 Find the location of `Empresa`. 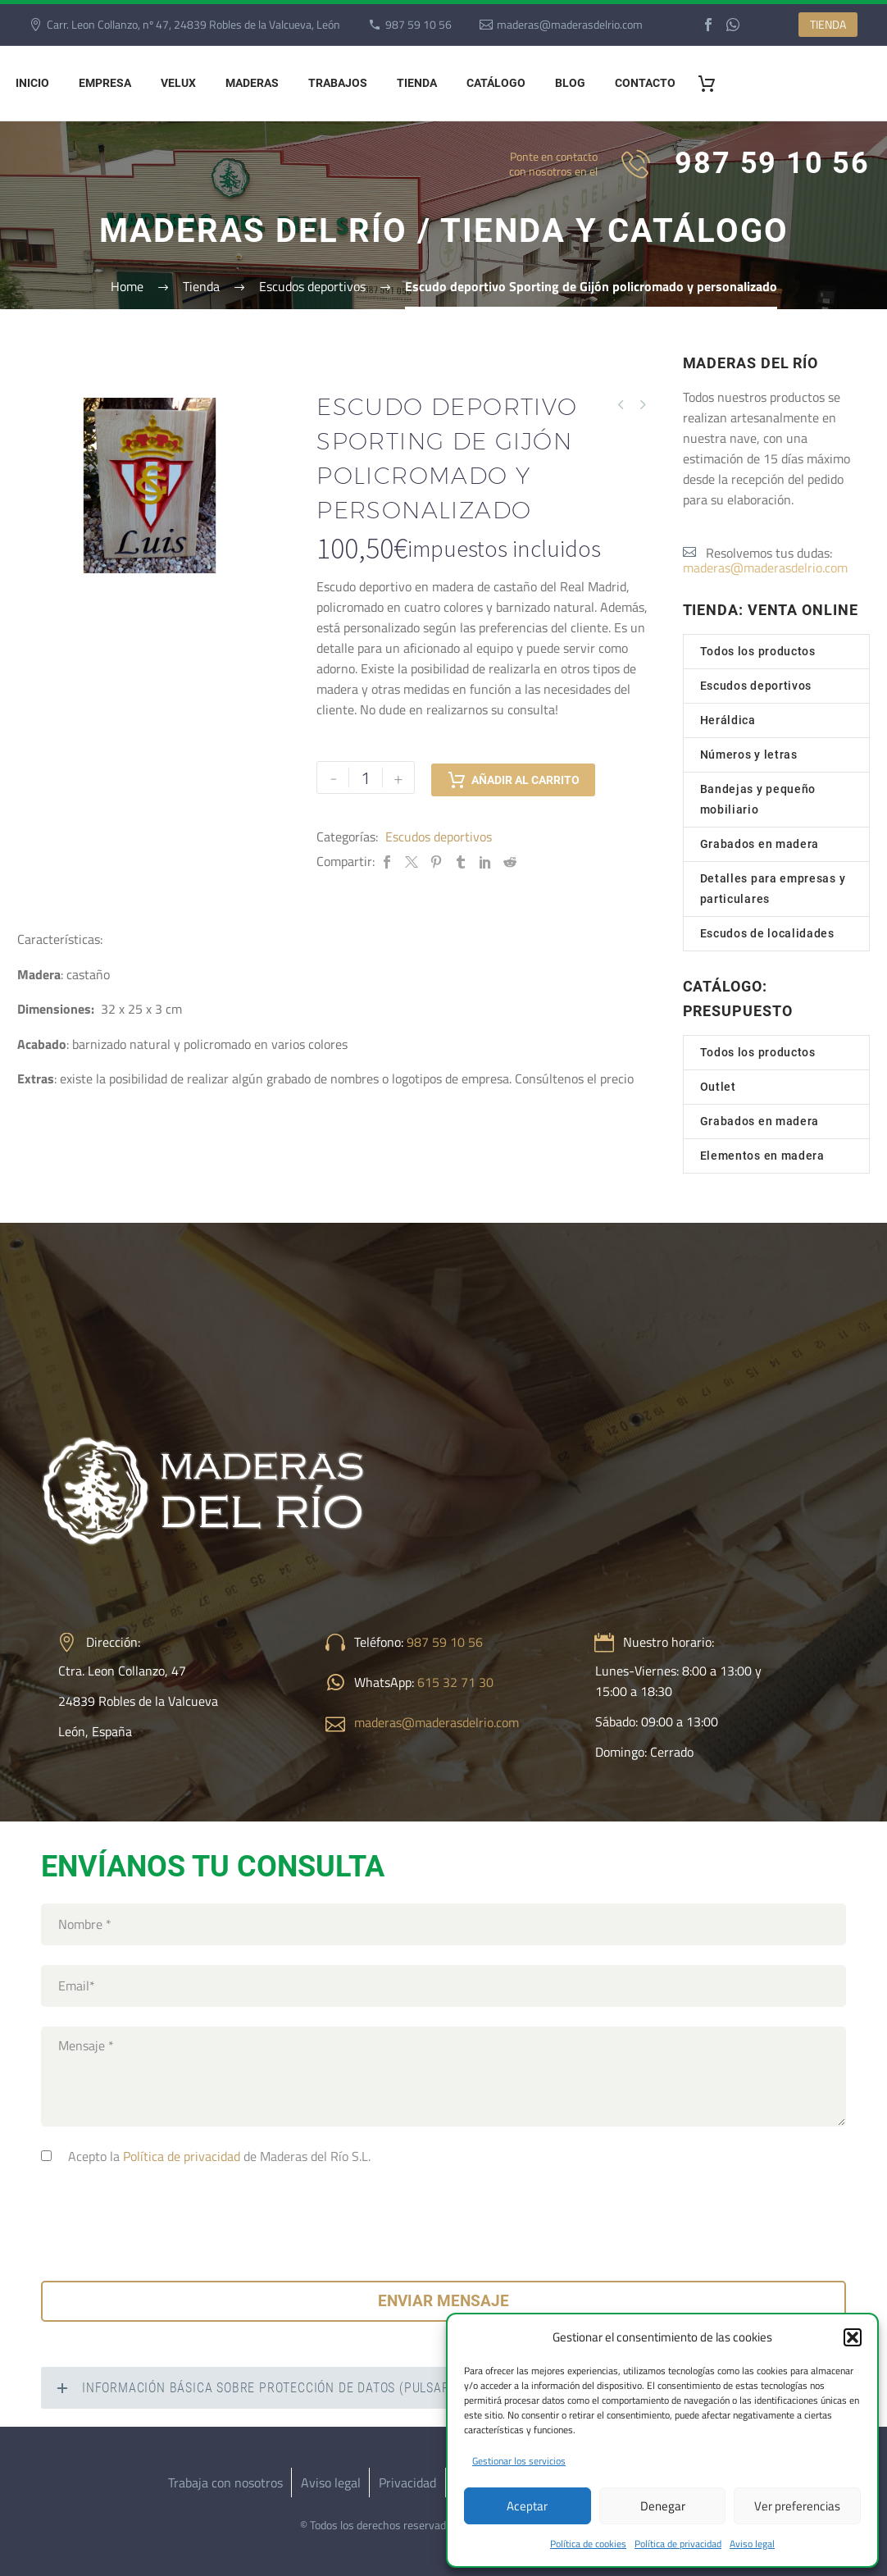

Empresa is located at coordinates (105, 82).